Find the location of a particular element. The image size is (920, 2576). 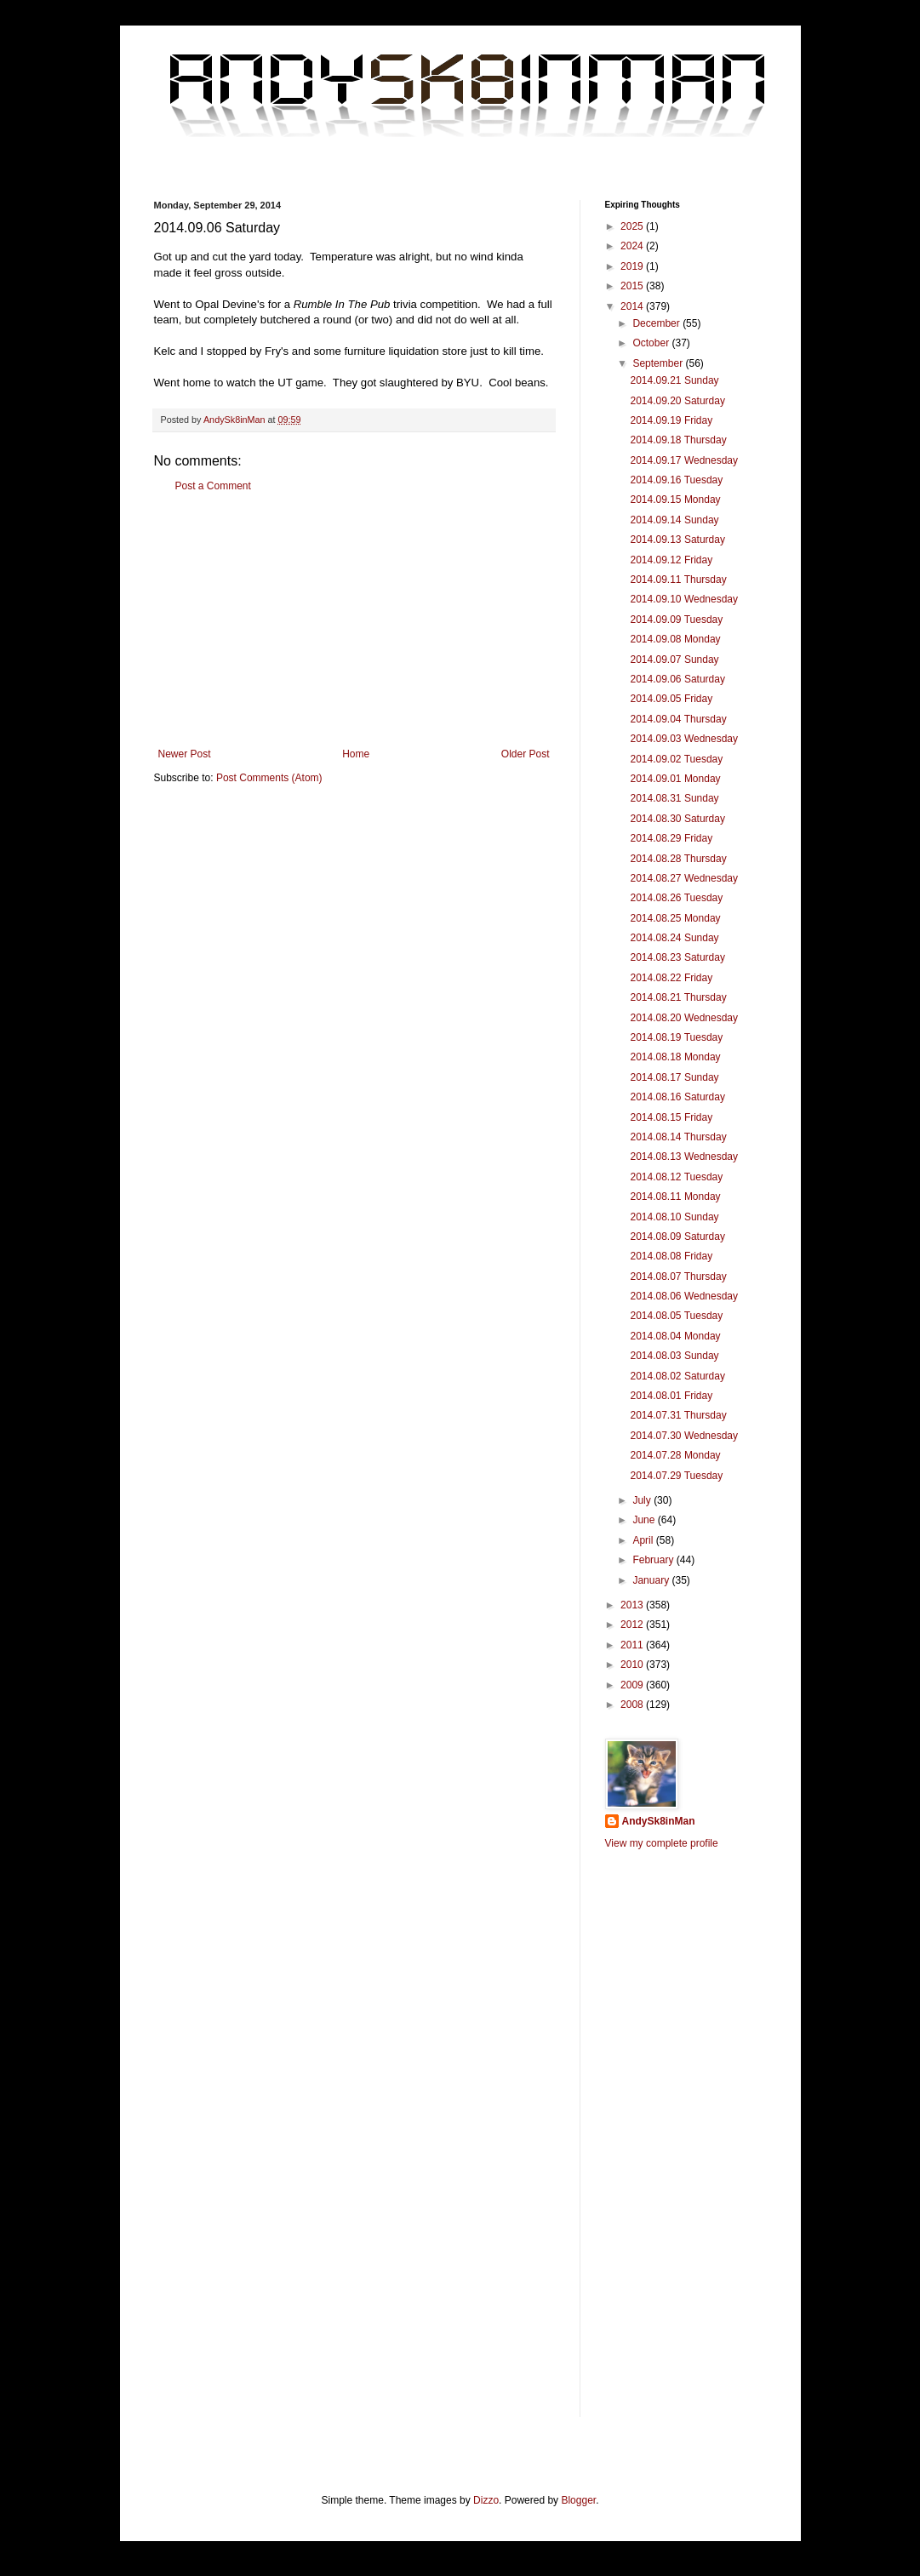

2014.07.29 Tuesday is located at coordinates (676, 1476).